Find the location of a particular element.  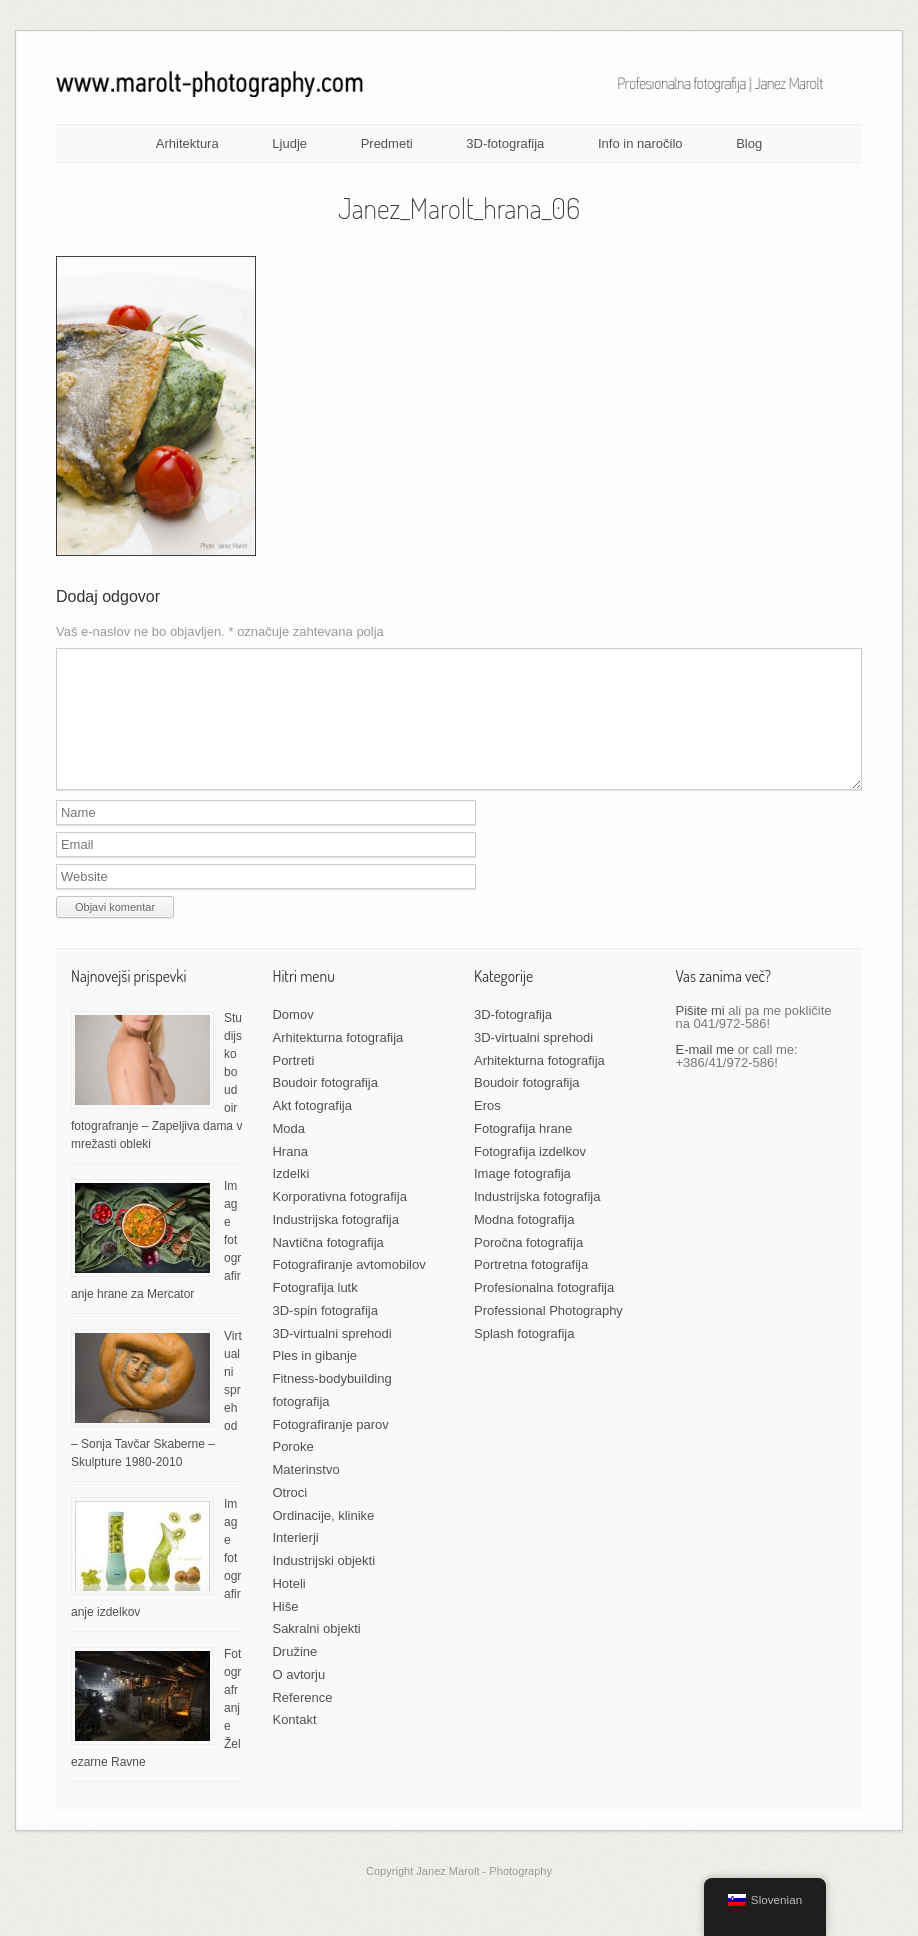

Industrijski objekti is located at coordinates (323, 1584).